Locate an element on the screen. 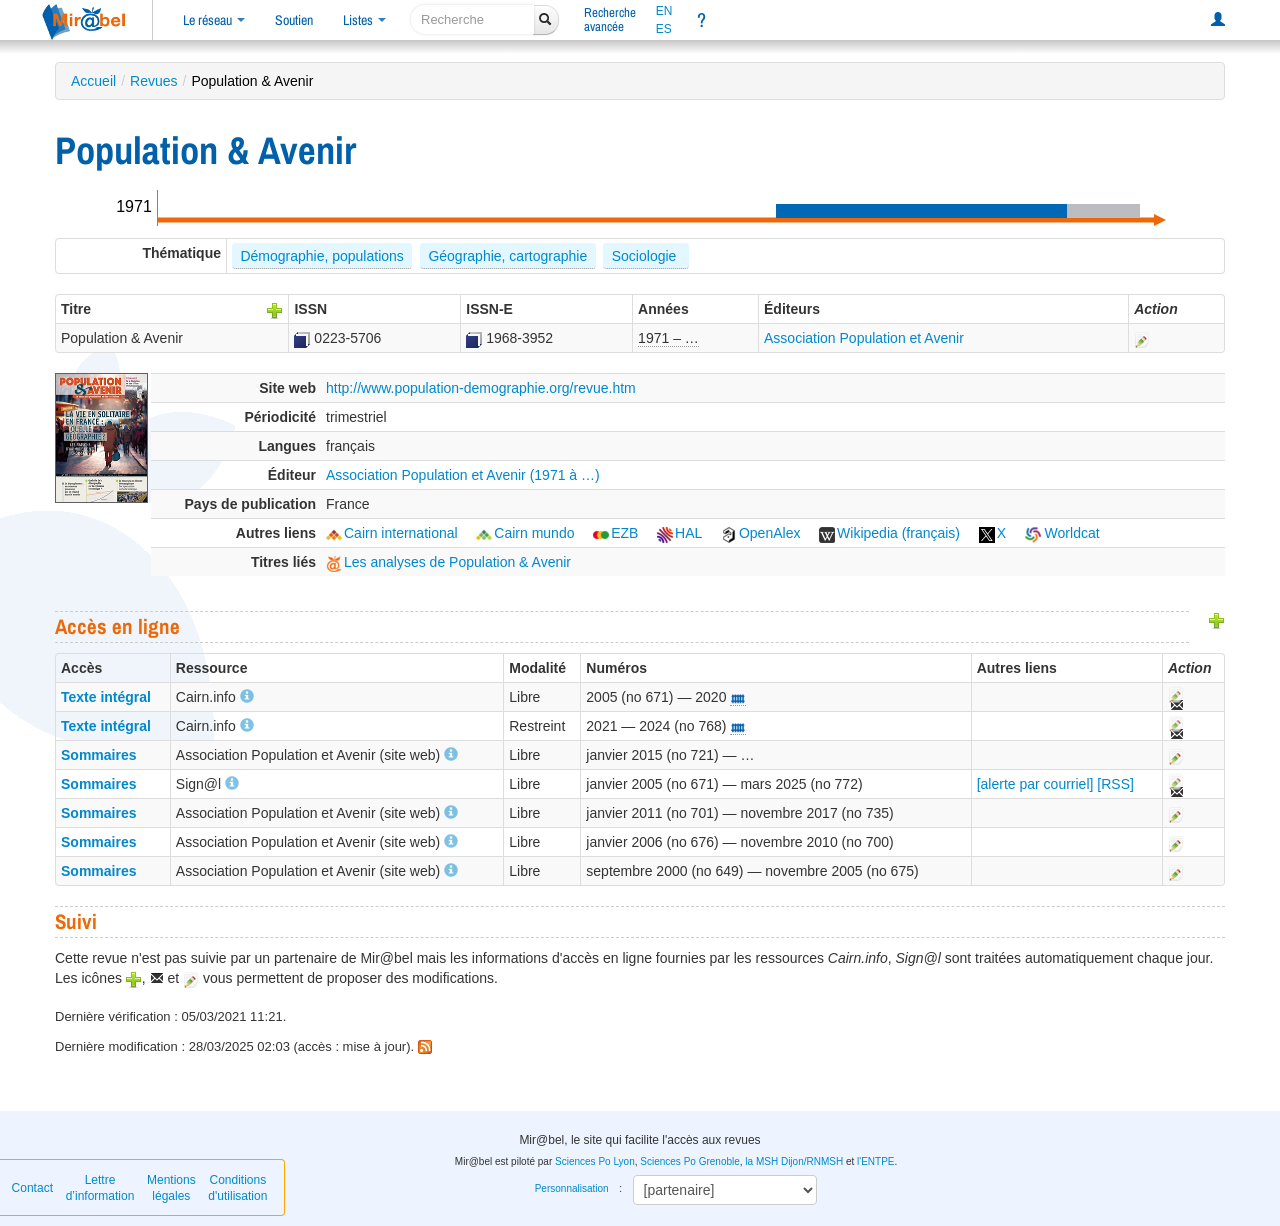  Revues is located at coordinates (153, 81).